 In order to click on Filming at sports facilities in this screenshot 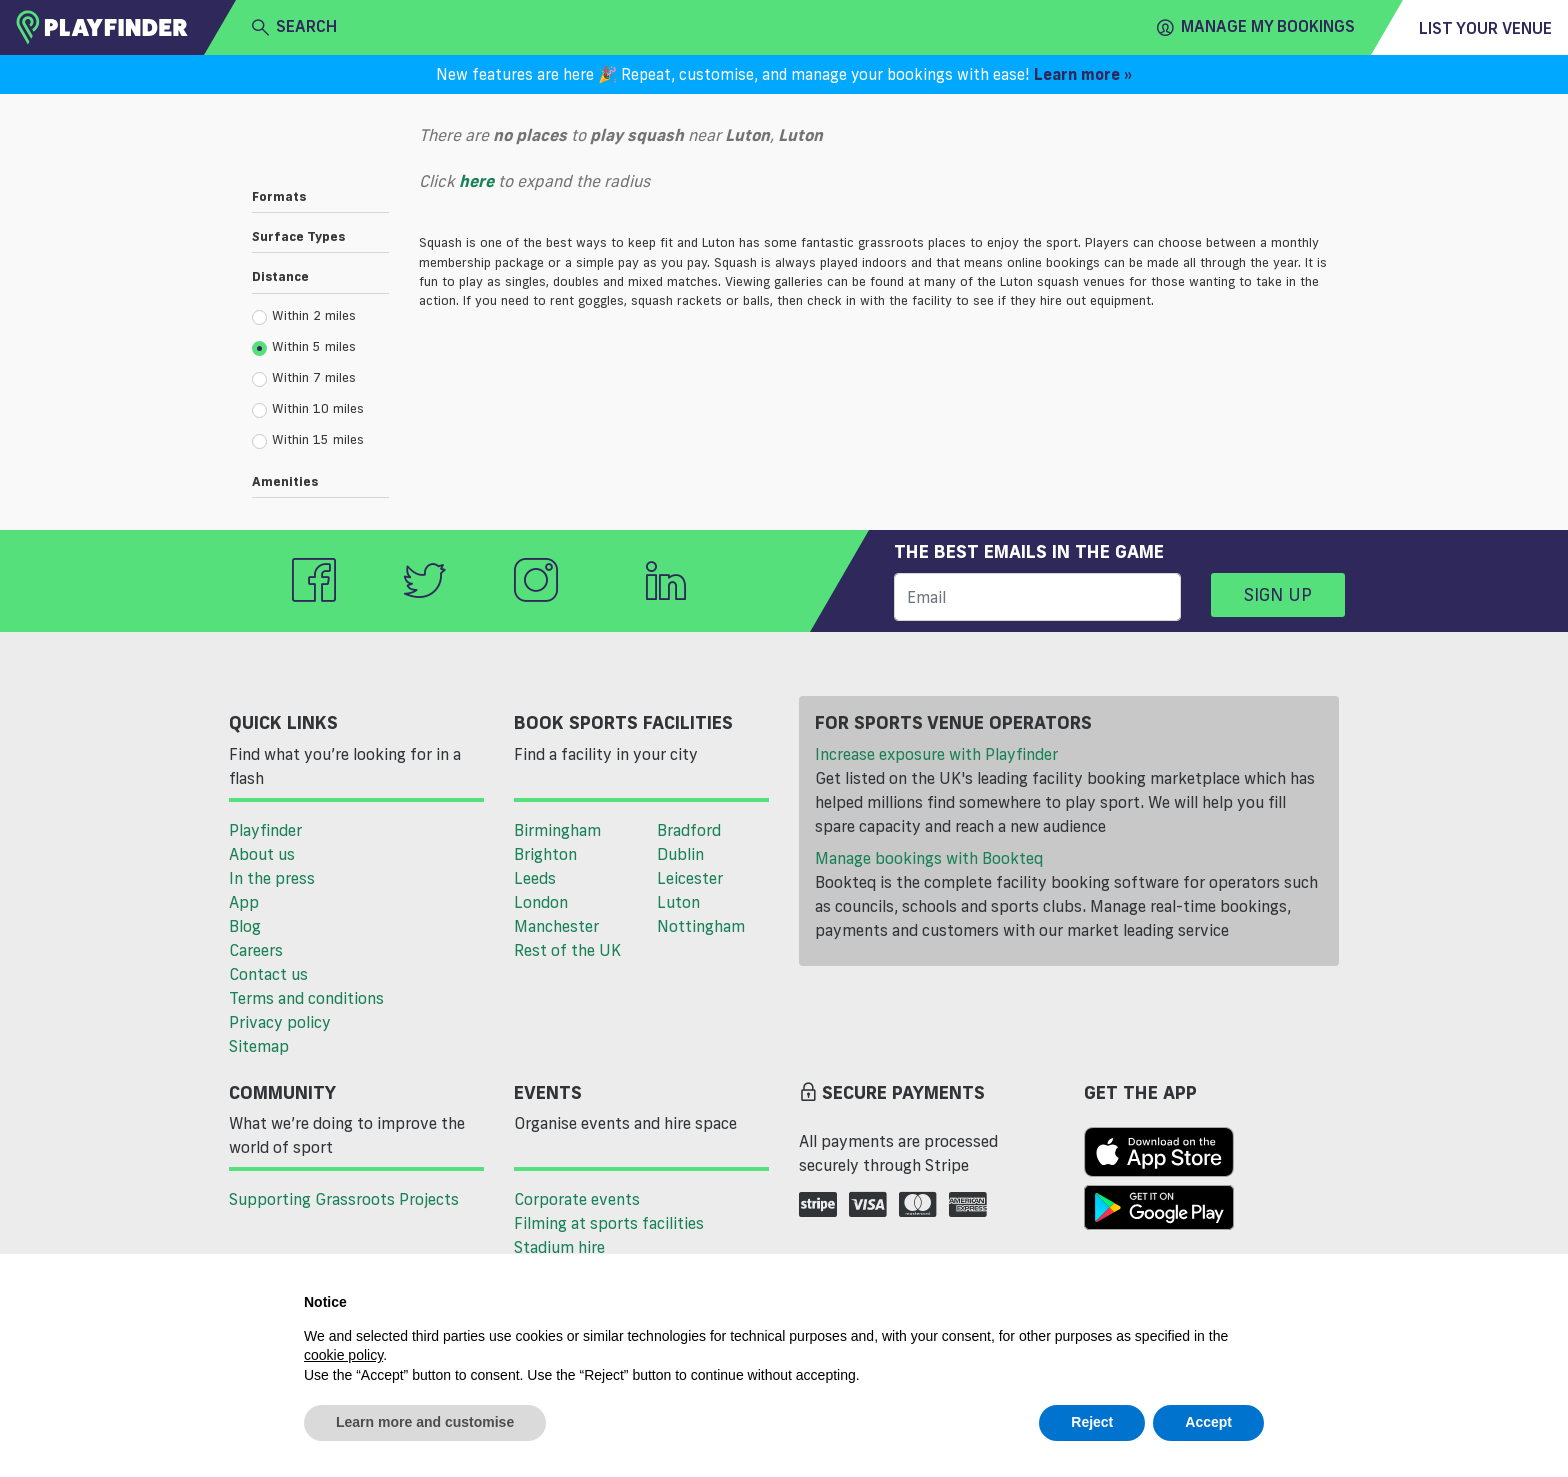, I will do `click(609, 1223)`.